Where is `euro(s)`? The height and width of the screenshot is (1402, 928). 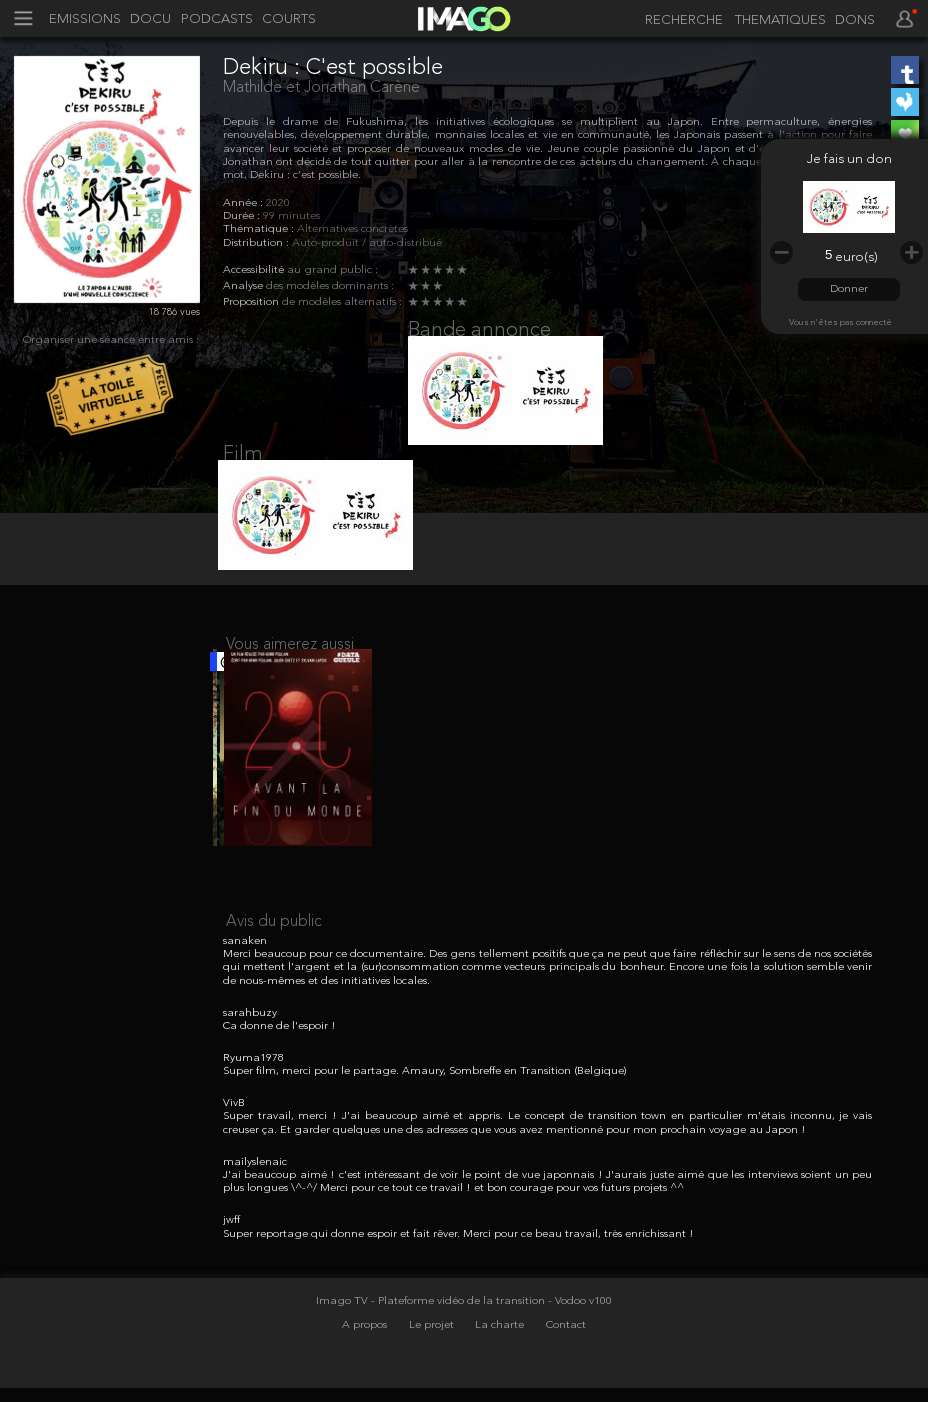 euro(s) is located at coordinates (856, 257).